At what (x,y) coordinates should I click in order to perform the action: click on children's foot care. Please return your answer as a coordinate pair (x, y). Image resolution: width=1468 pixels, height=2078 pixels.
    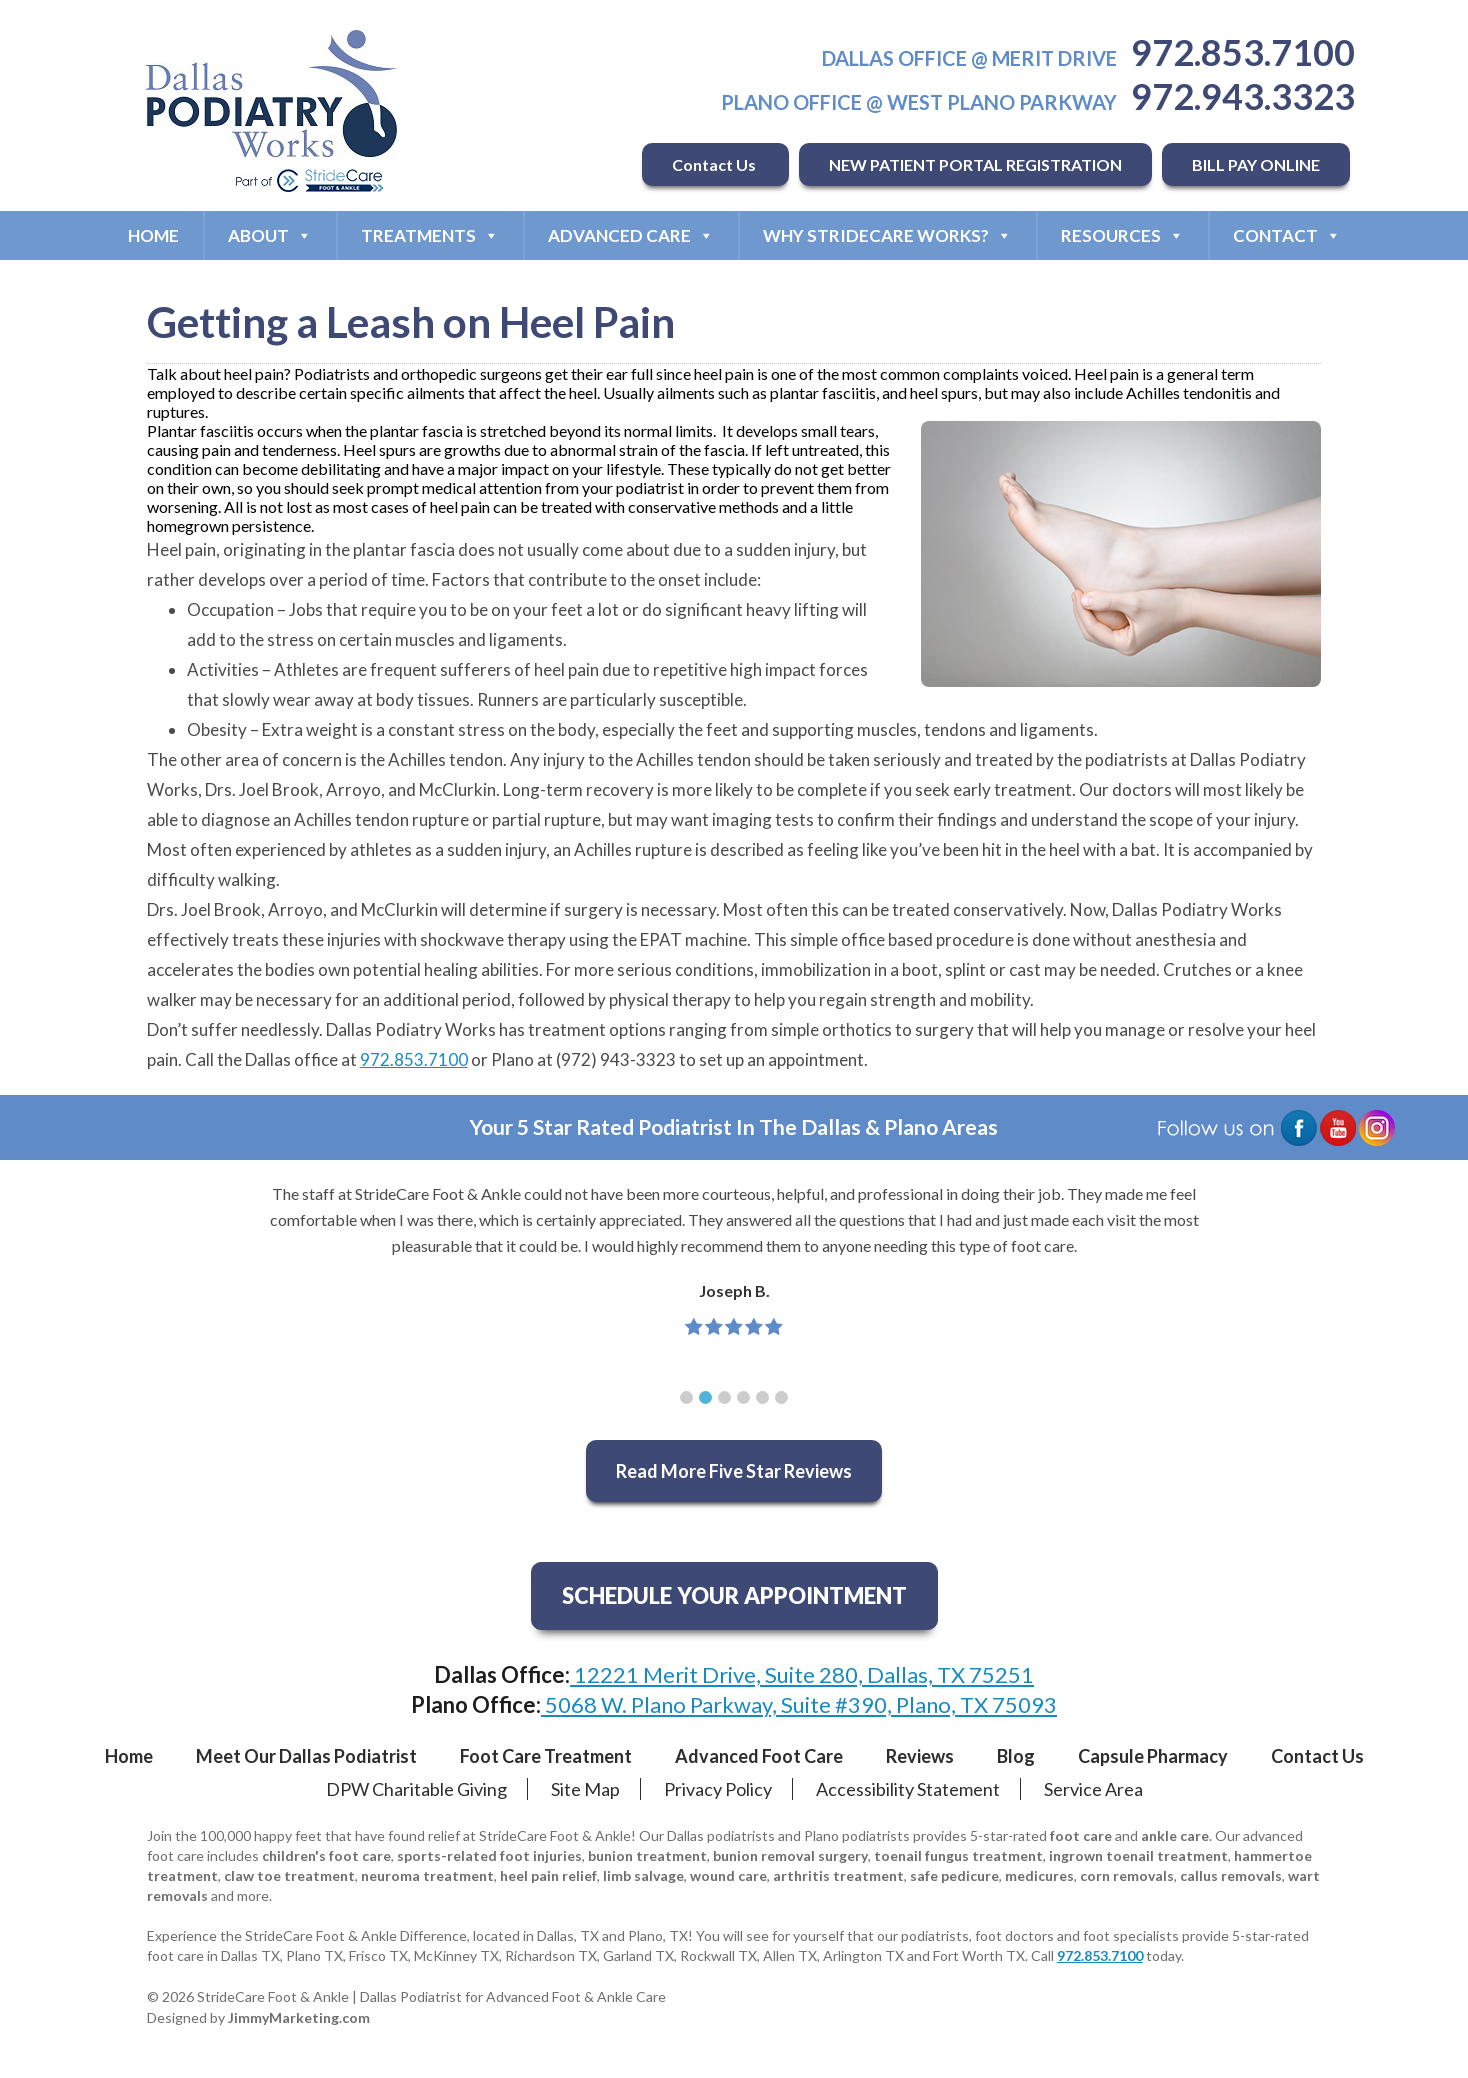
    Looking at the image, I should click on (326, 1855).